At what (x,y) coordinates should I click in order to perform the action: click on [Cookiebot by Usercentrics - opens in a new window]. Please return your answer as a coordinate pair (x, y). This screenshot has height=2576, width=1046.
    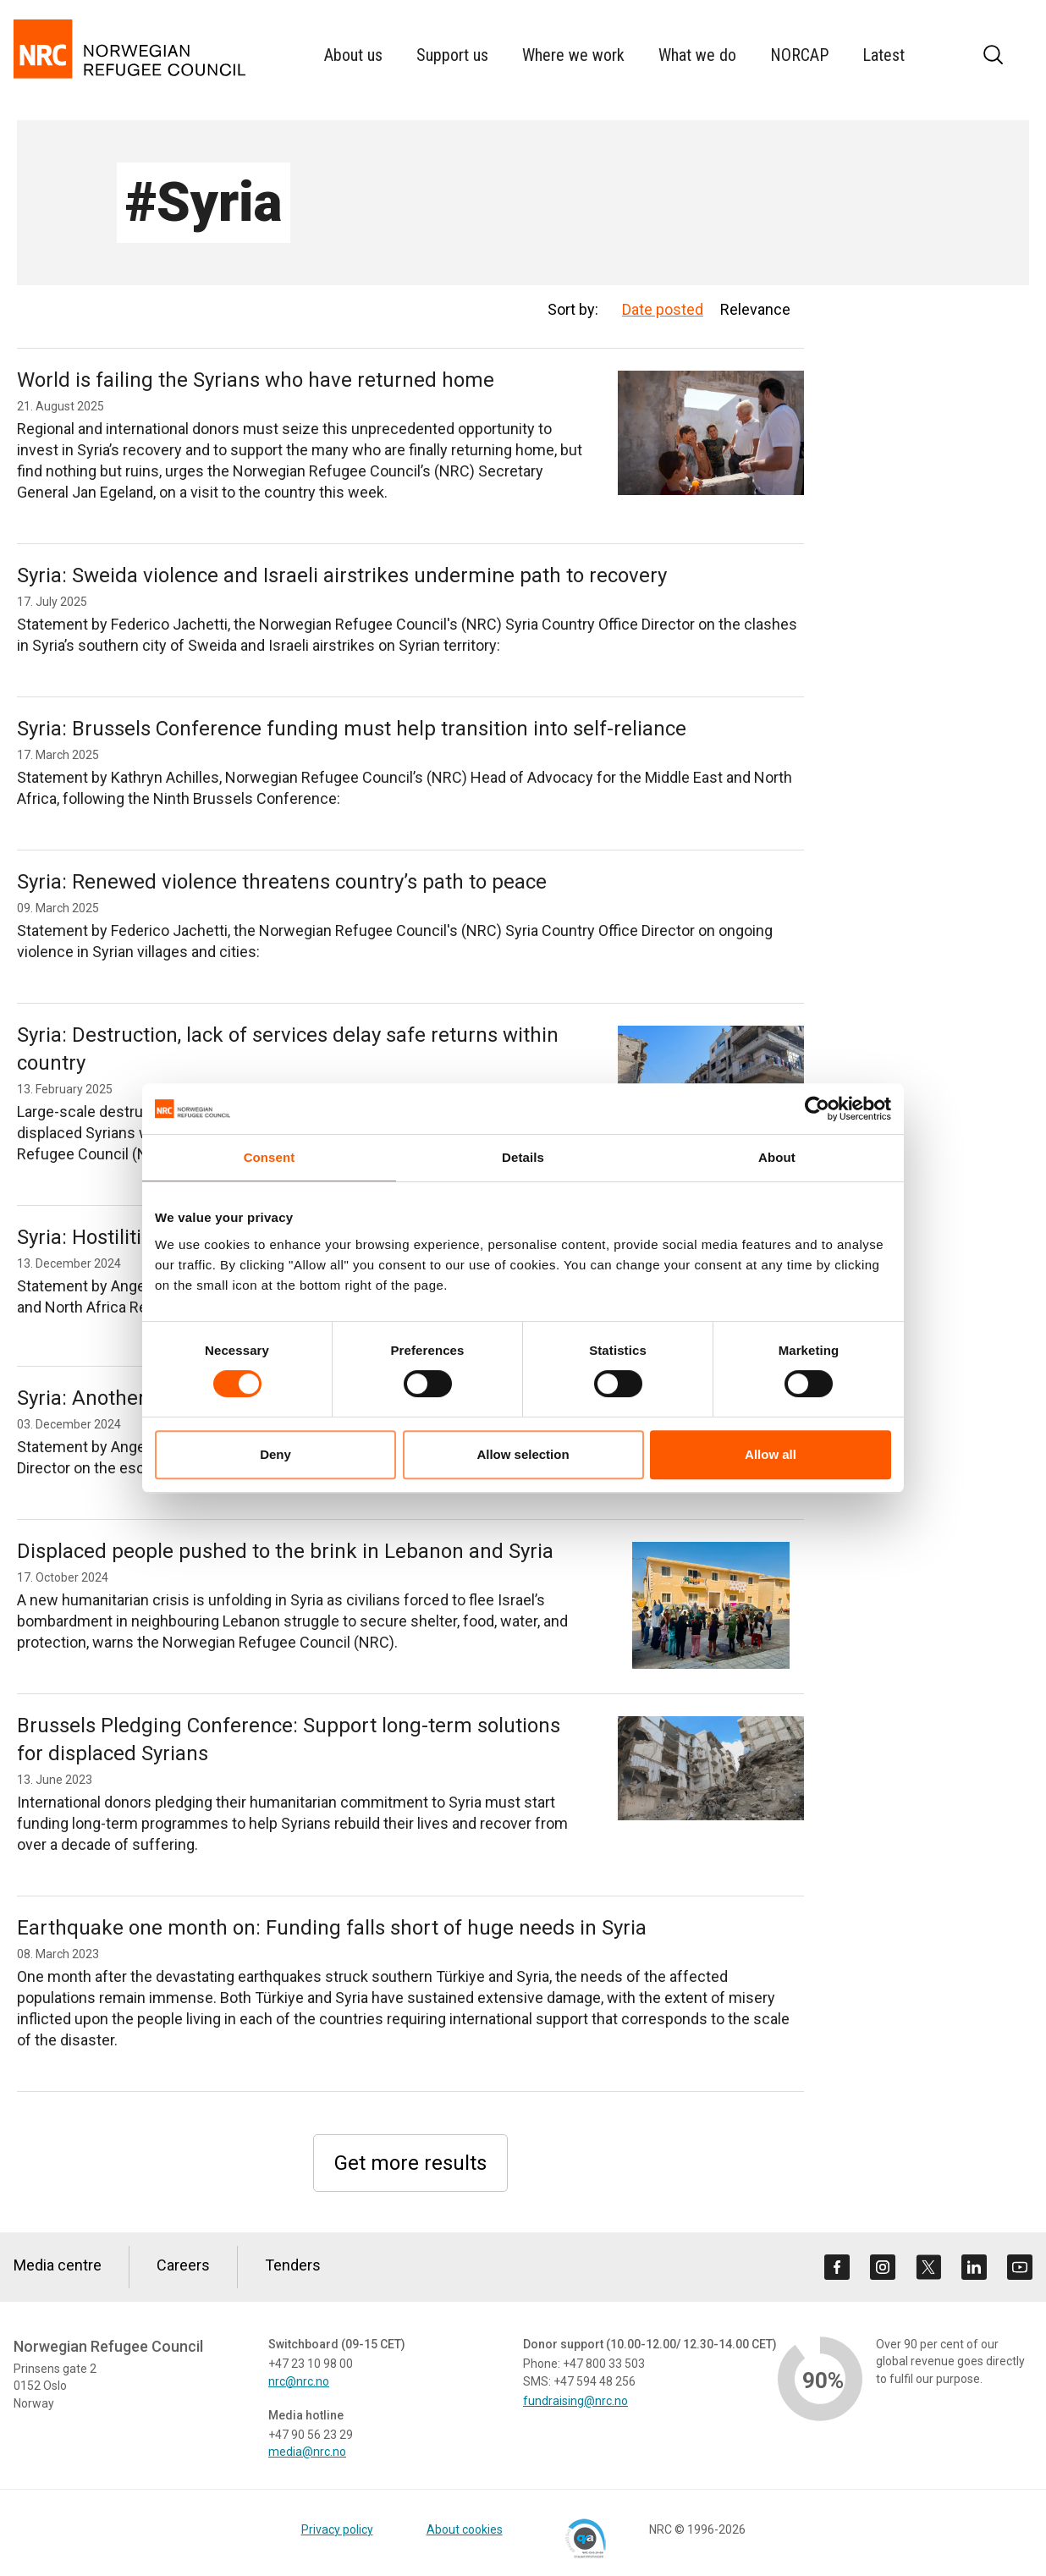
    Looking at the image, I should click on (817, 1108).